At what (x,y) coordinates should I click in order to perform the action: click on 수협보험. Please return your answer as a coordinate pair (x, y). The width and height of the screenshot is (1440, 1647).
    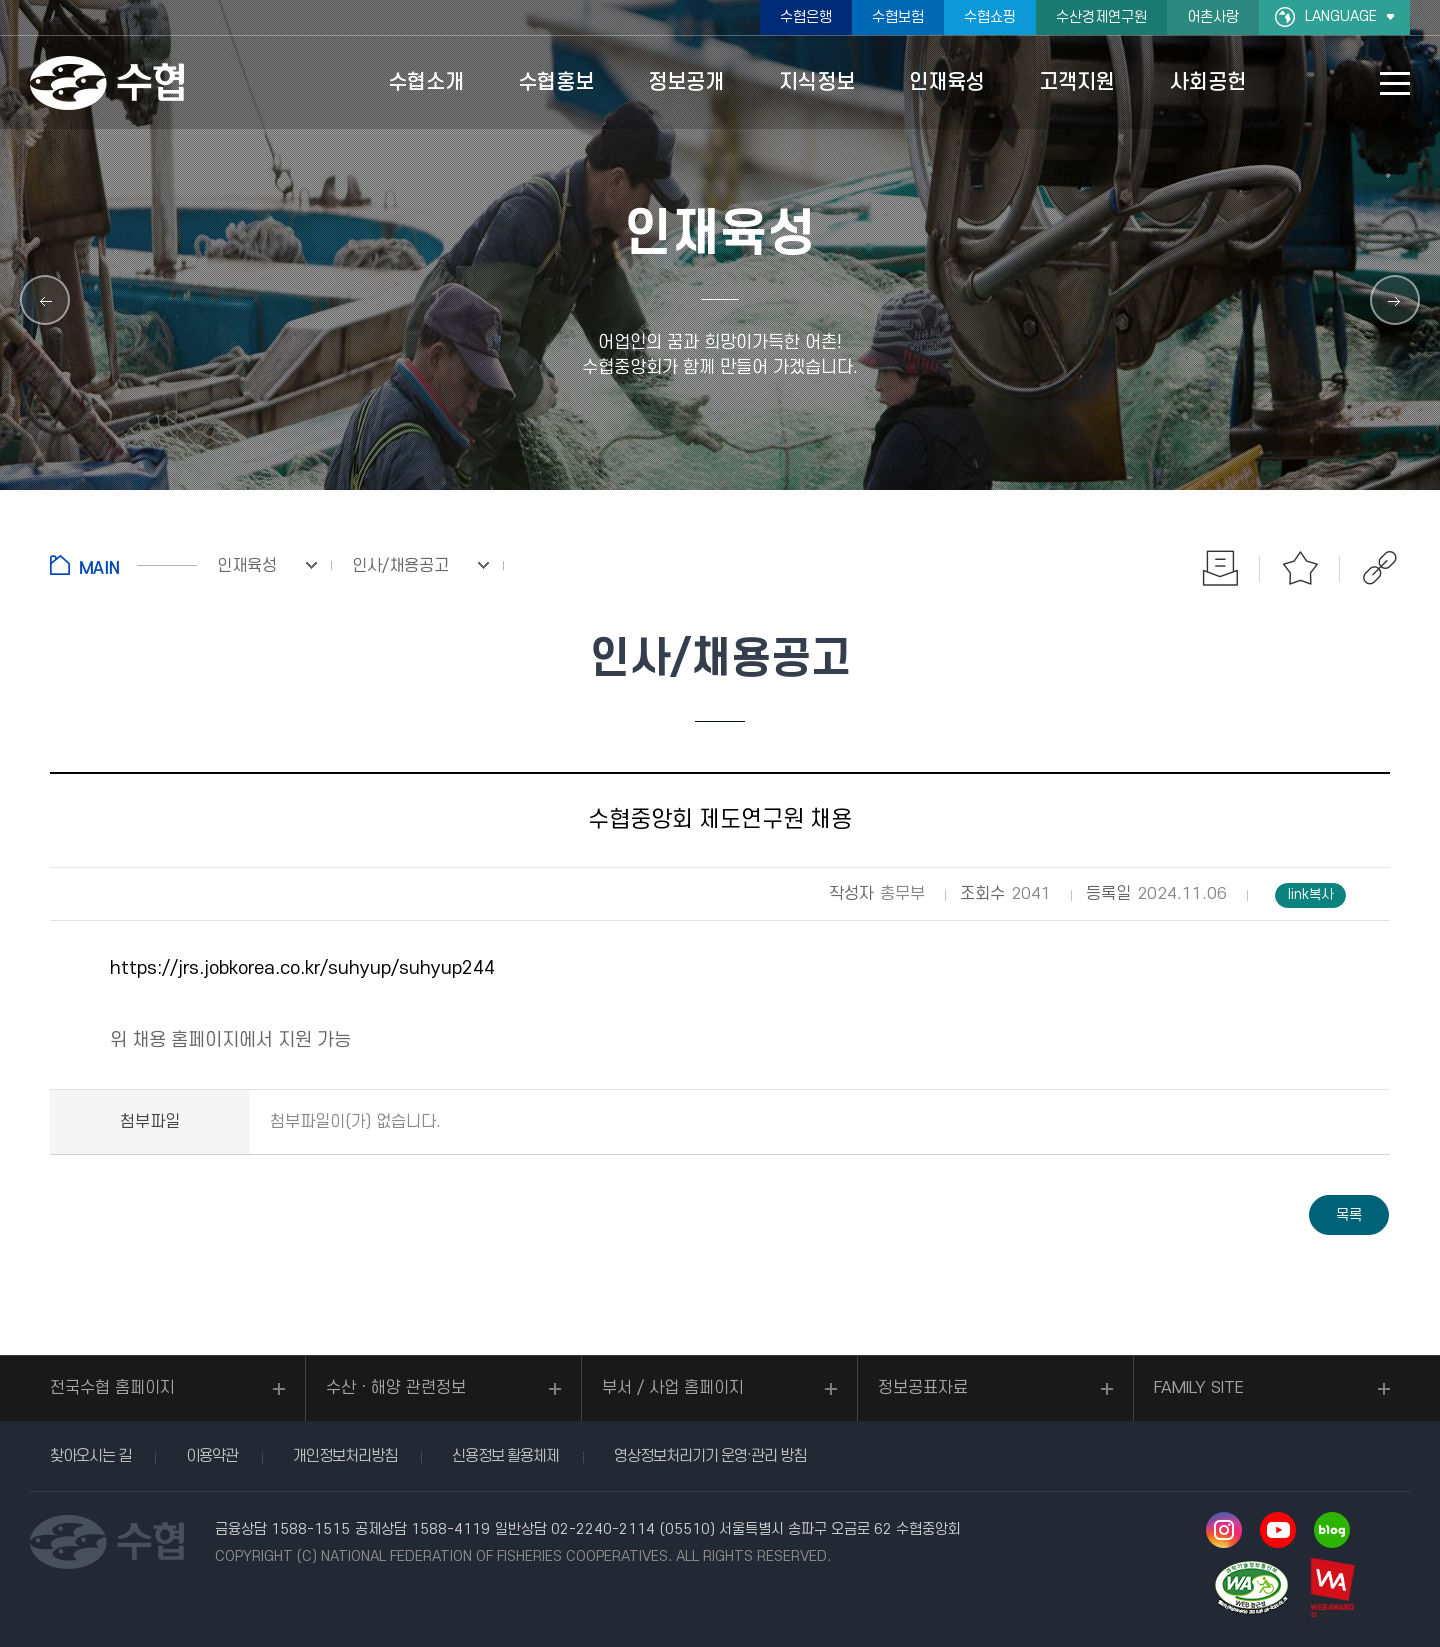
    Looking at the image, I should click on (898, 17).